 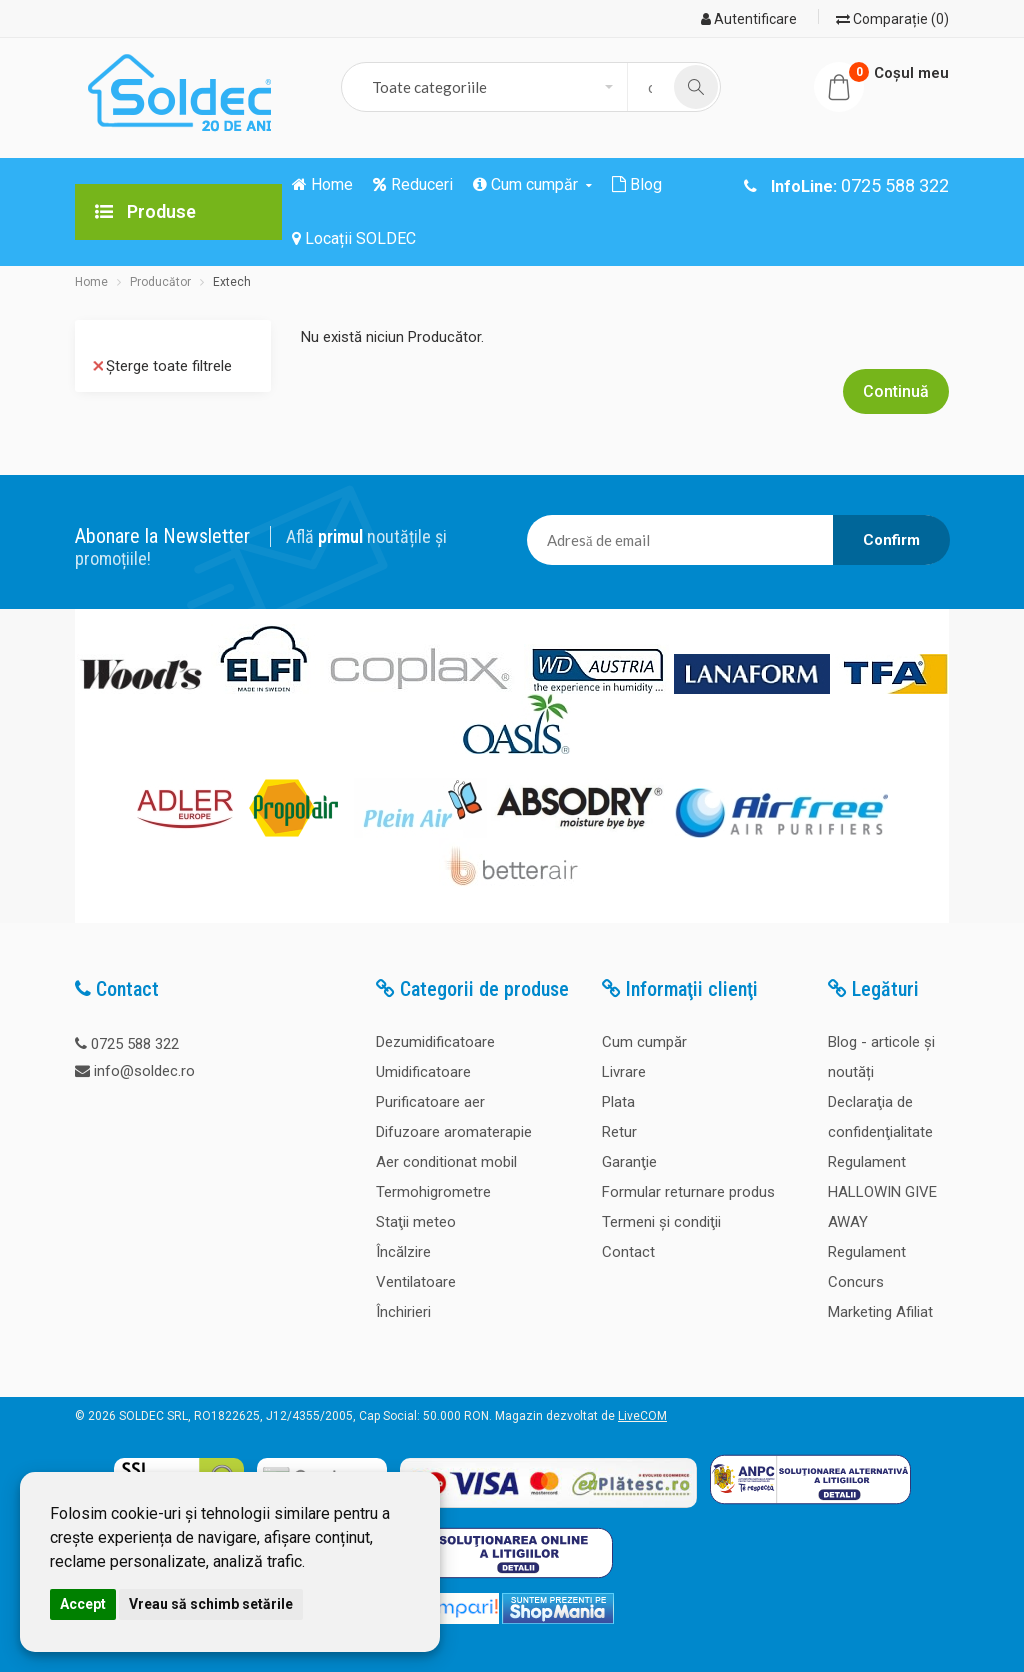 What do you see at coordinates (135, 1044) in the screenshot?
I see `0725 588 322` at bounding box center [135, 1044].